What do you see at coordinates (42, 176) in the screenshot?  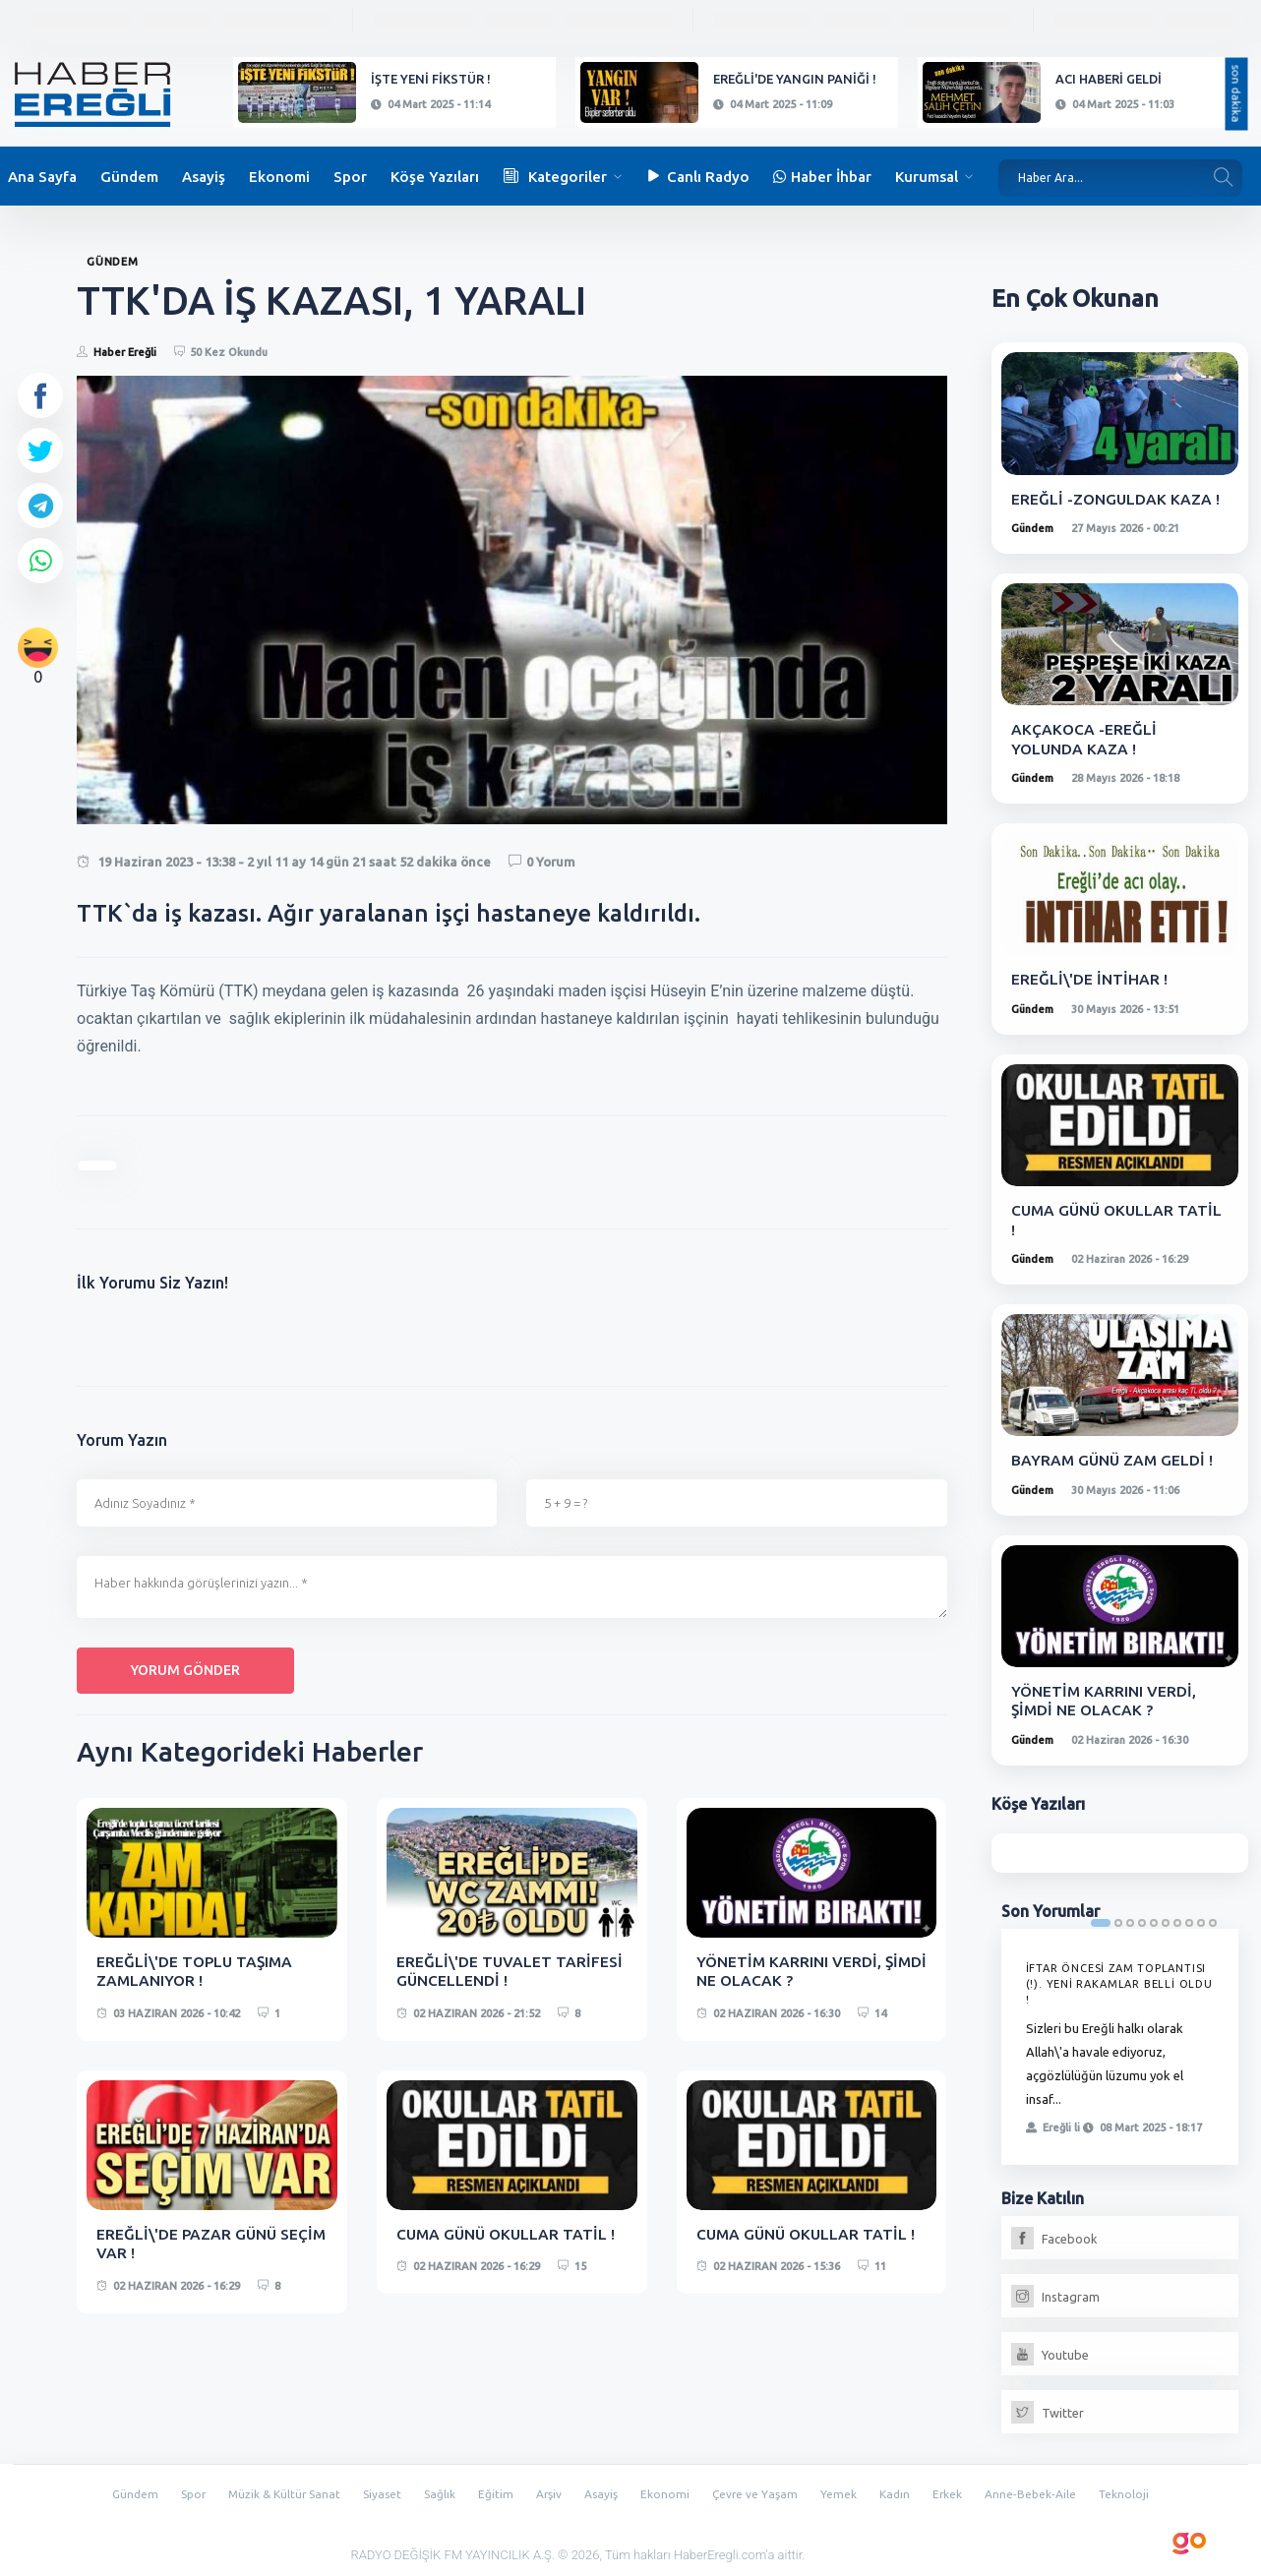 I see `Ana Sayfa` at bounding box center [42, 176].